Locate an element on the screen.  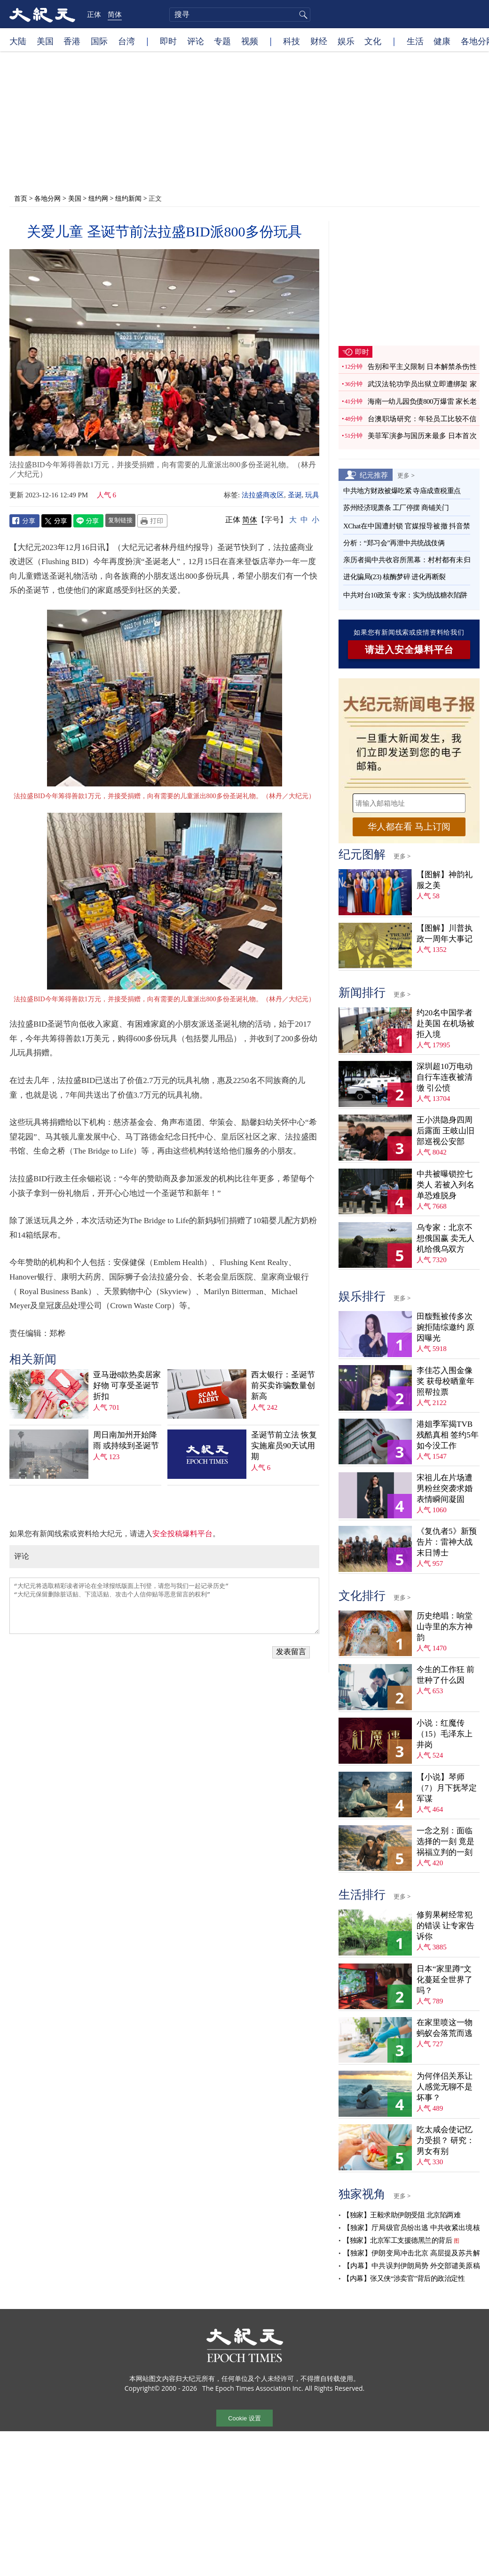
华人都在看 马上订阅 is located at coordinates (409, 827).